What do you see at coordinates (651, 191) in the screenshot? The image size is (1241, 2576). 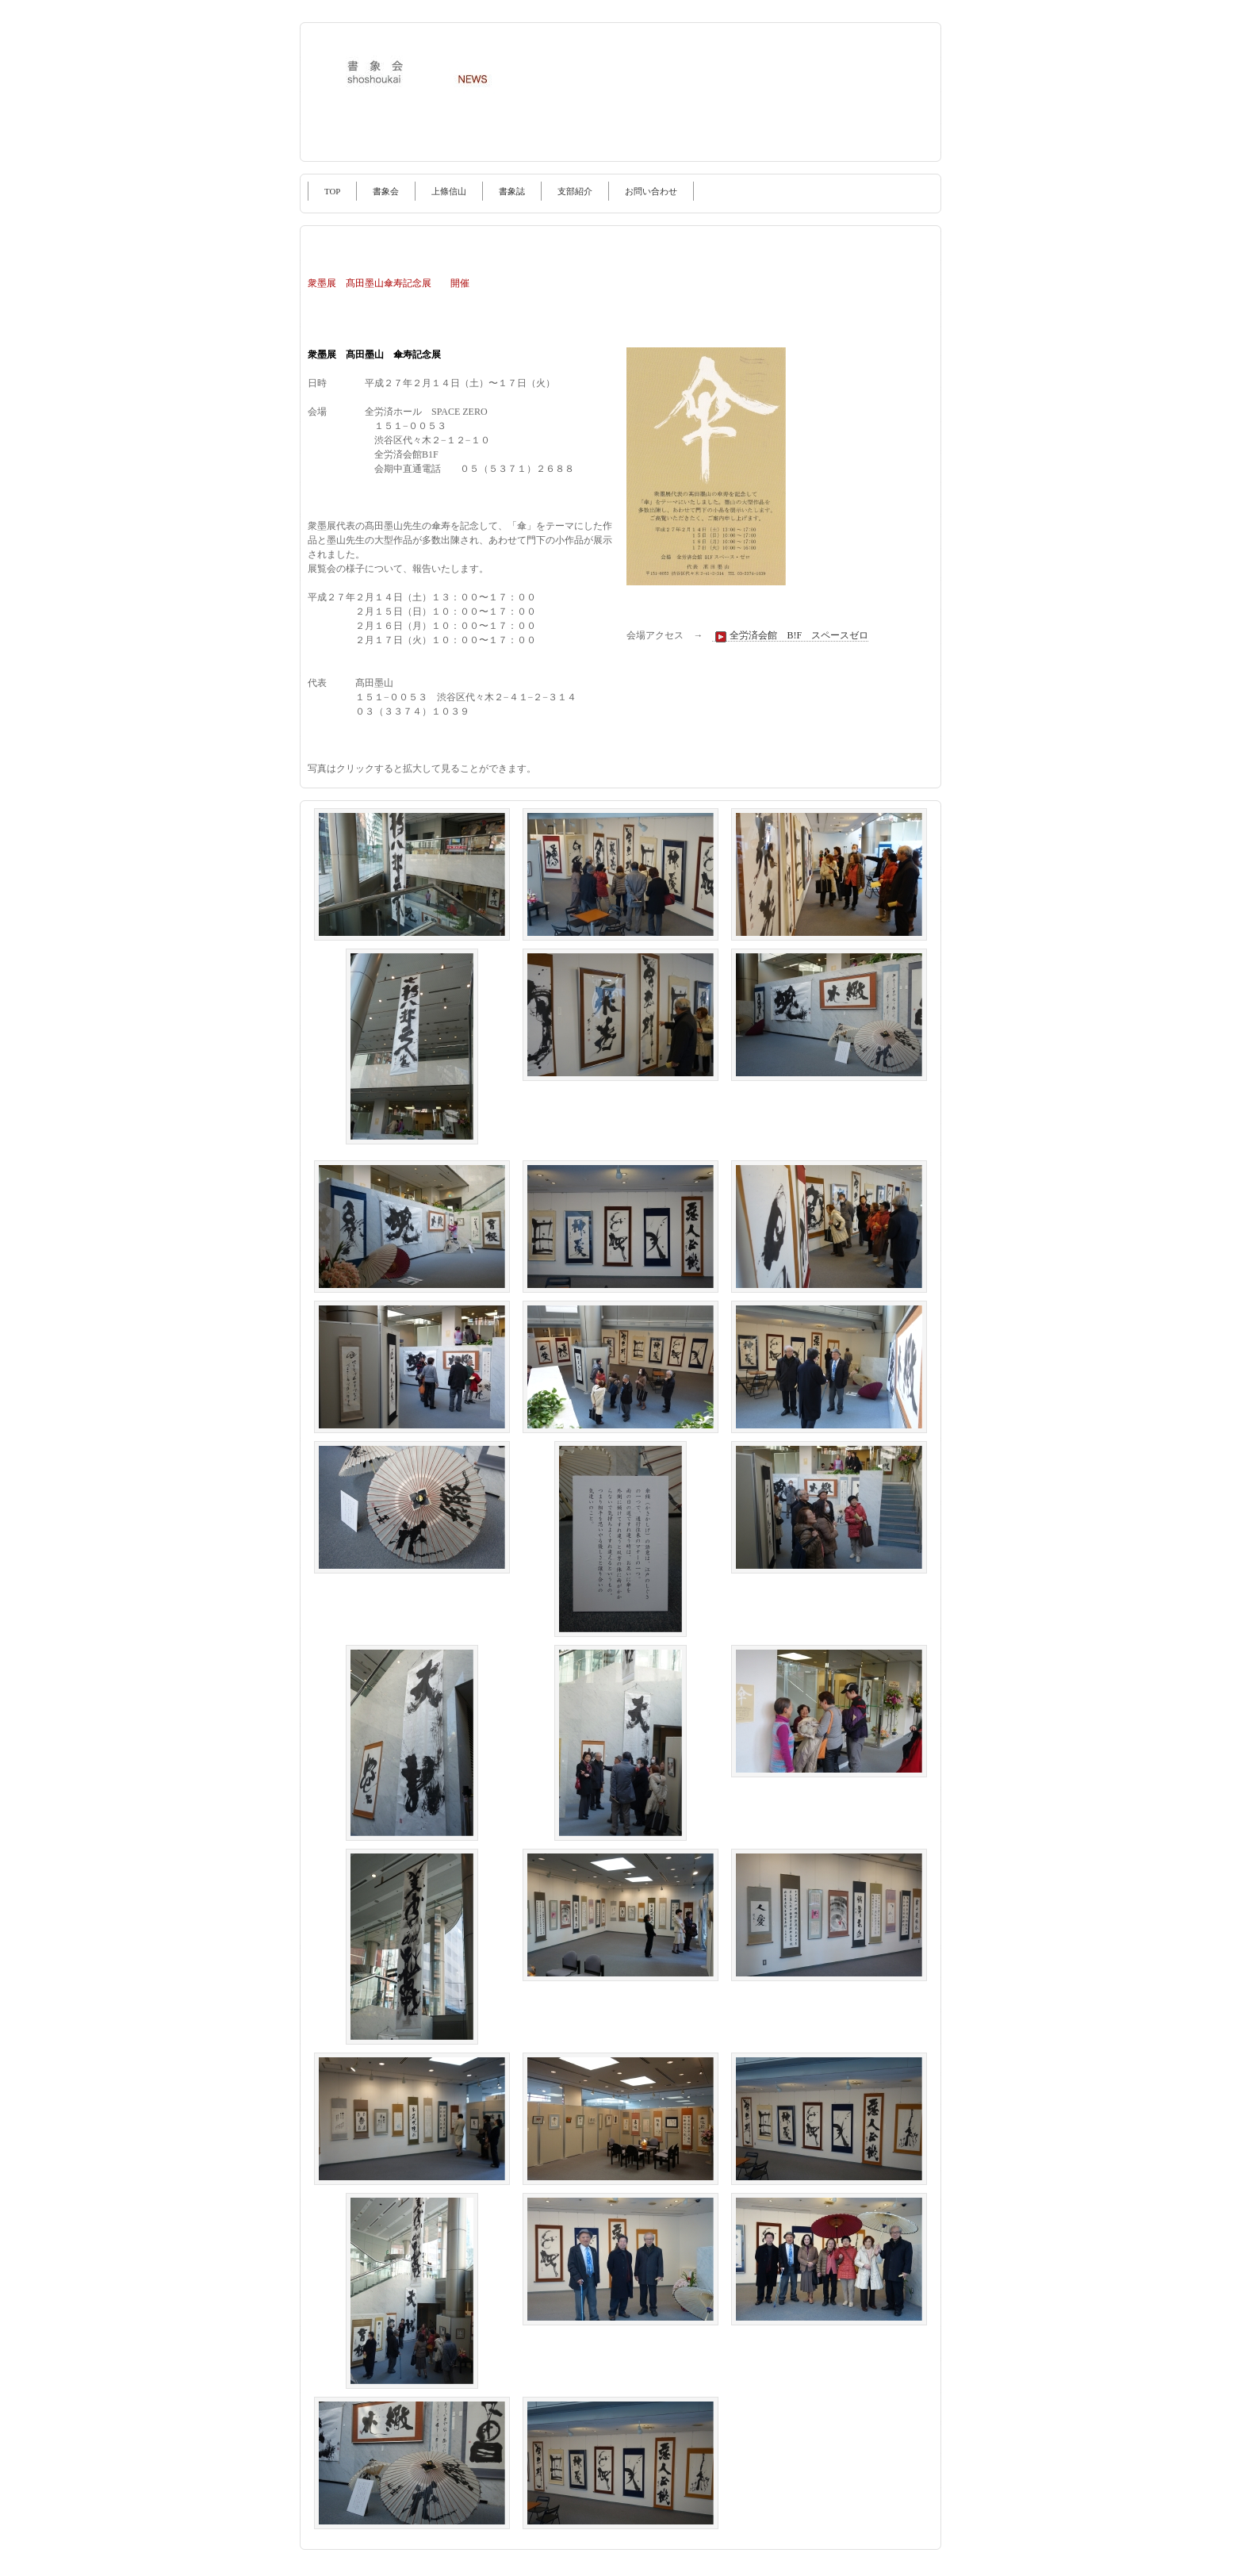 I see `お問い合わせ` at bounding box center [651, 191].